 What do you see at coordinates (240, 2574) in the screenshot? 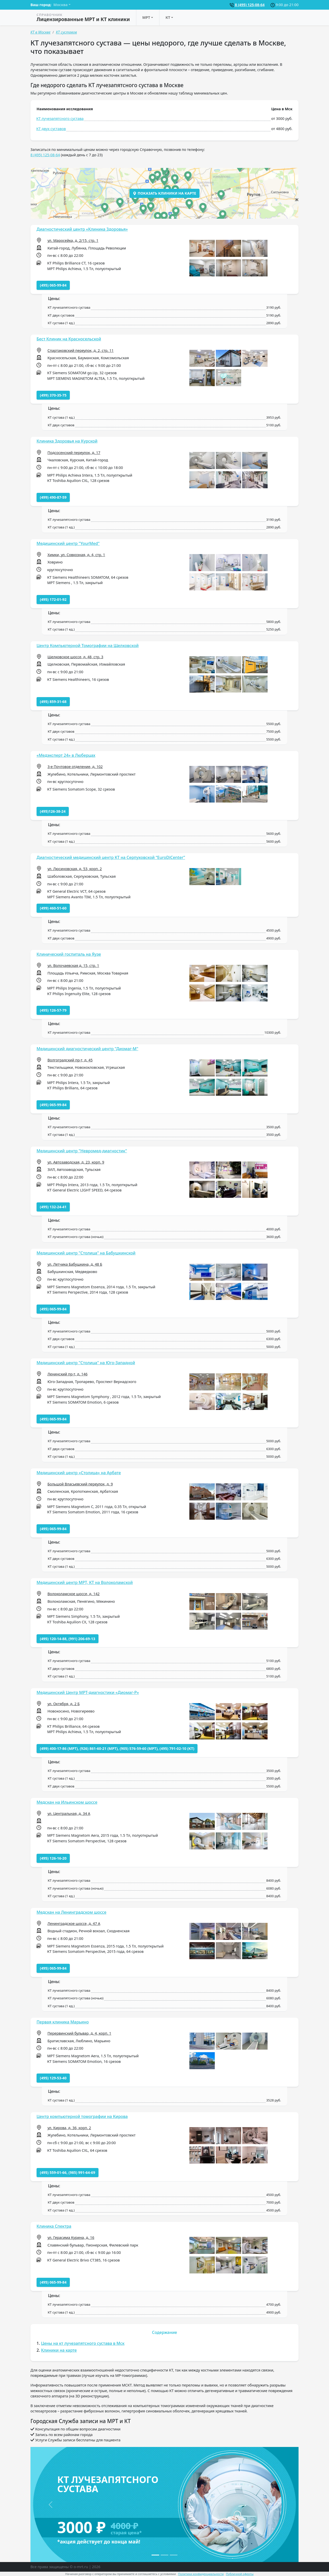
I see `Публичной оферты` at bounding box center [240, 2574].